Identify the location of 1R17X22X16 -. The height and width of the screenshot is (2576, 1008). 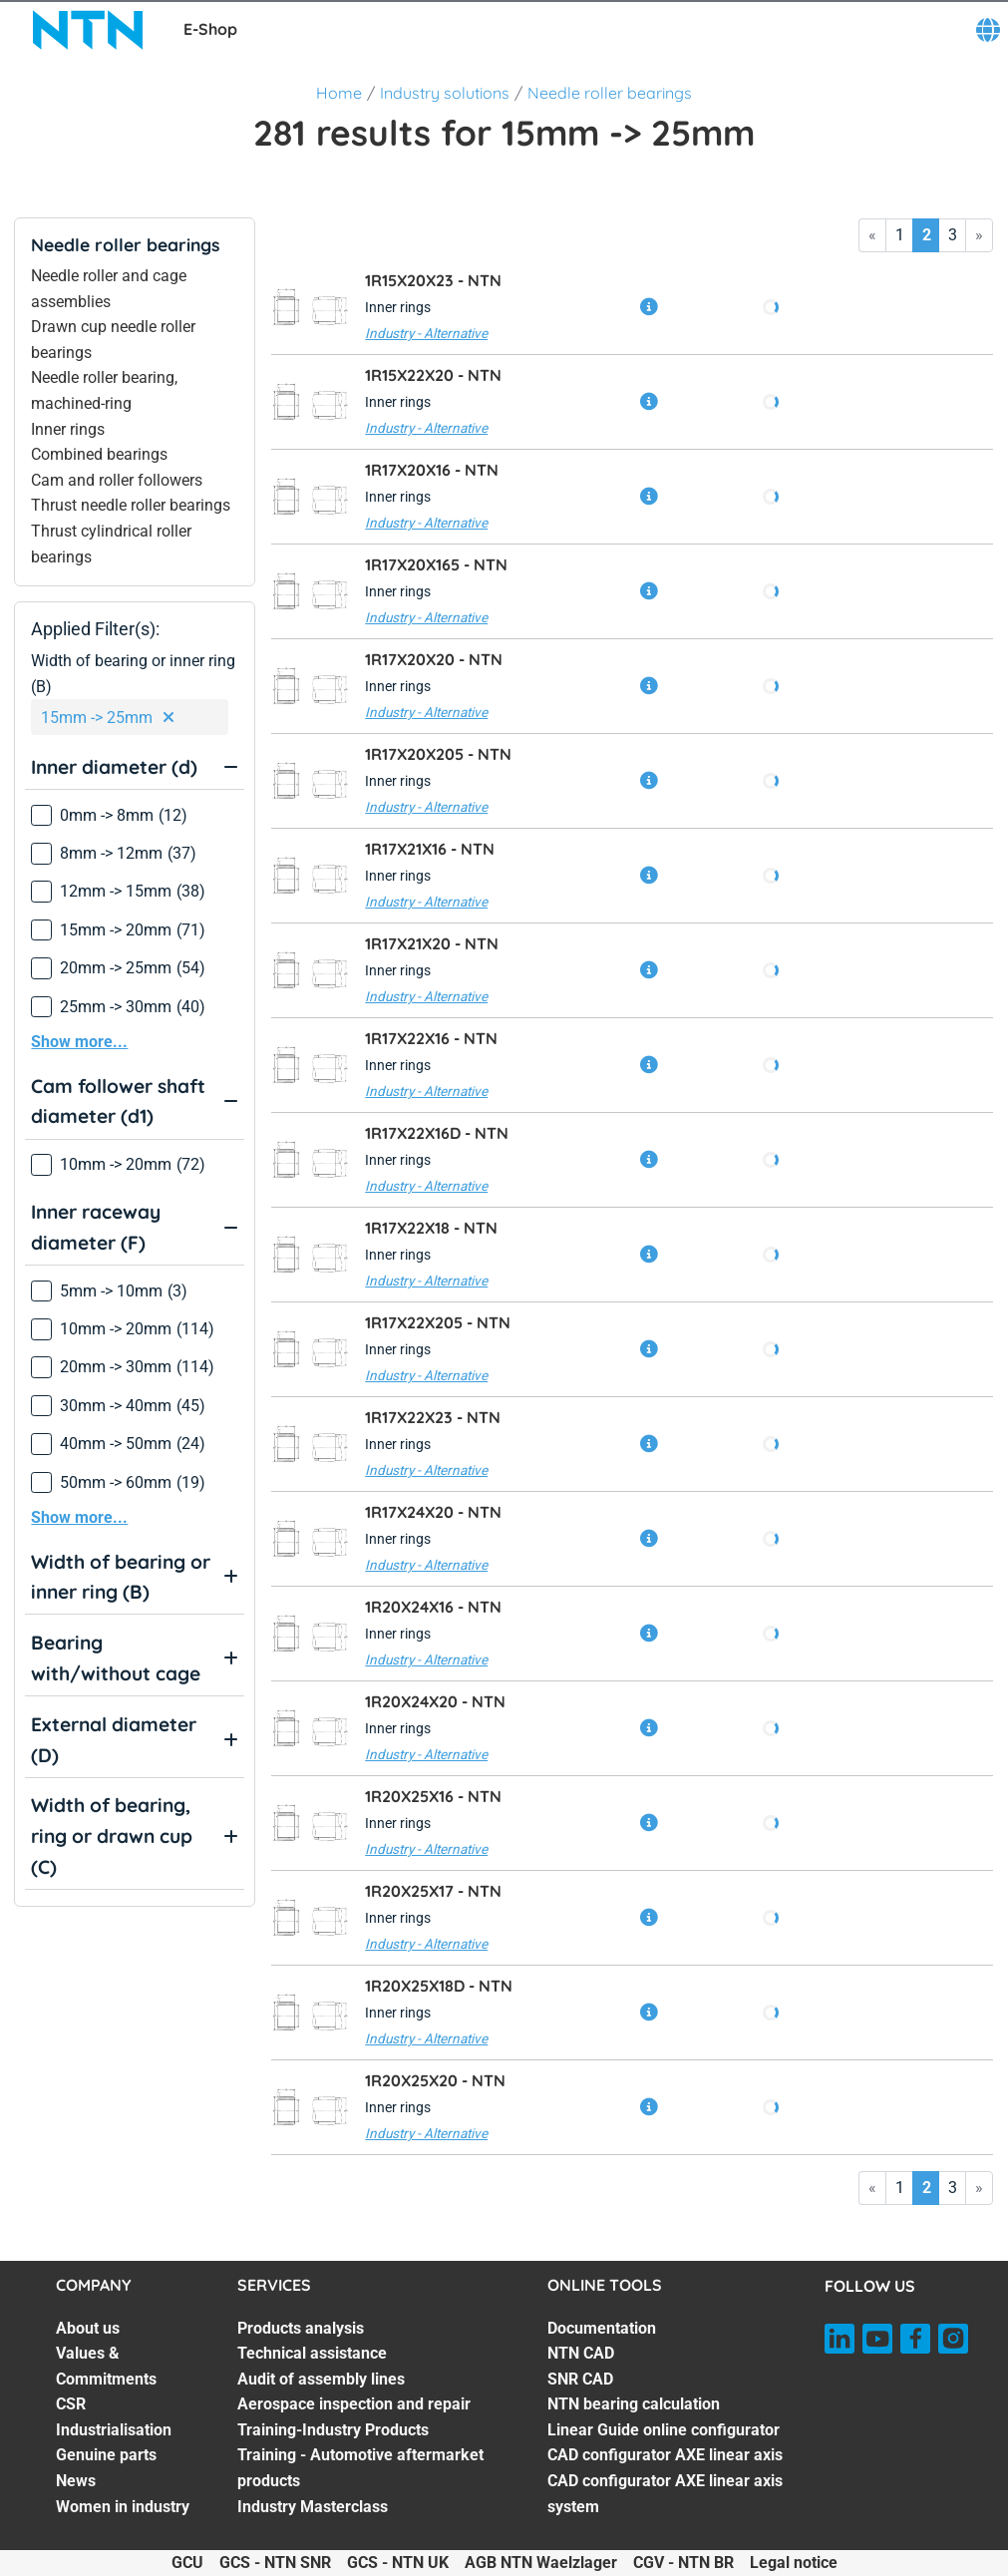
(431, 1038).